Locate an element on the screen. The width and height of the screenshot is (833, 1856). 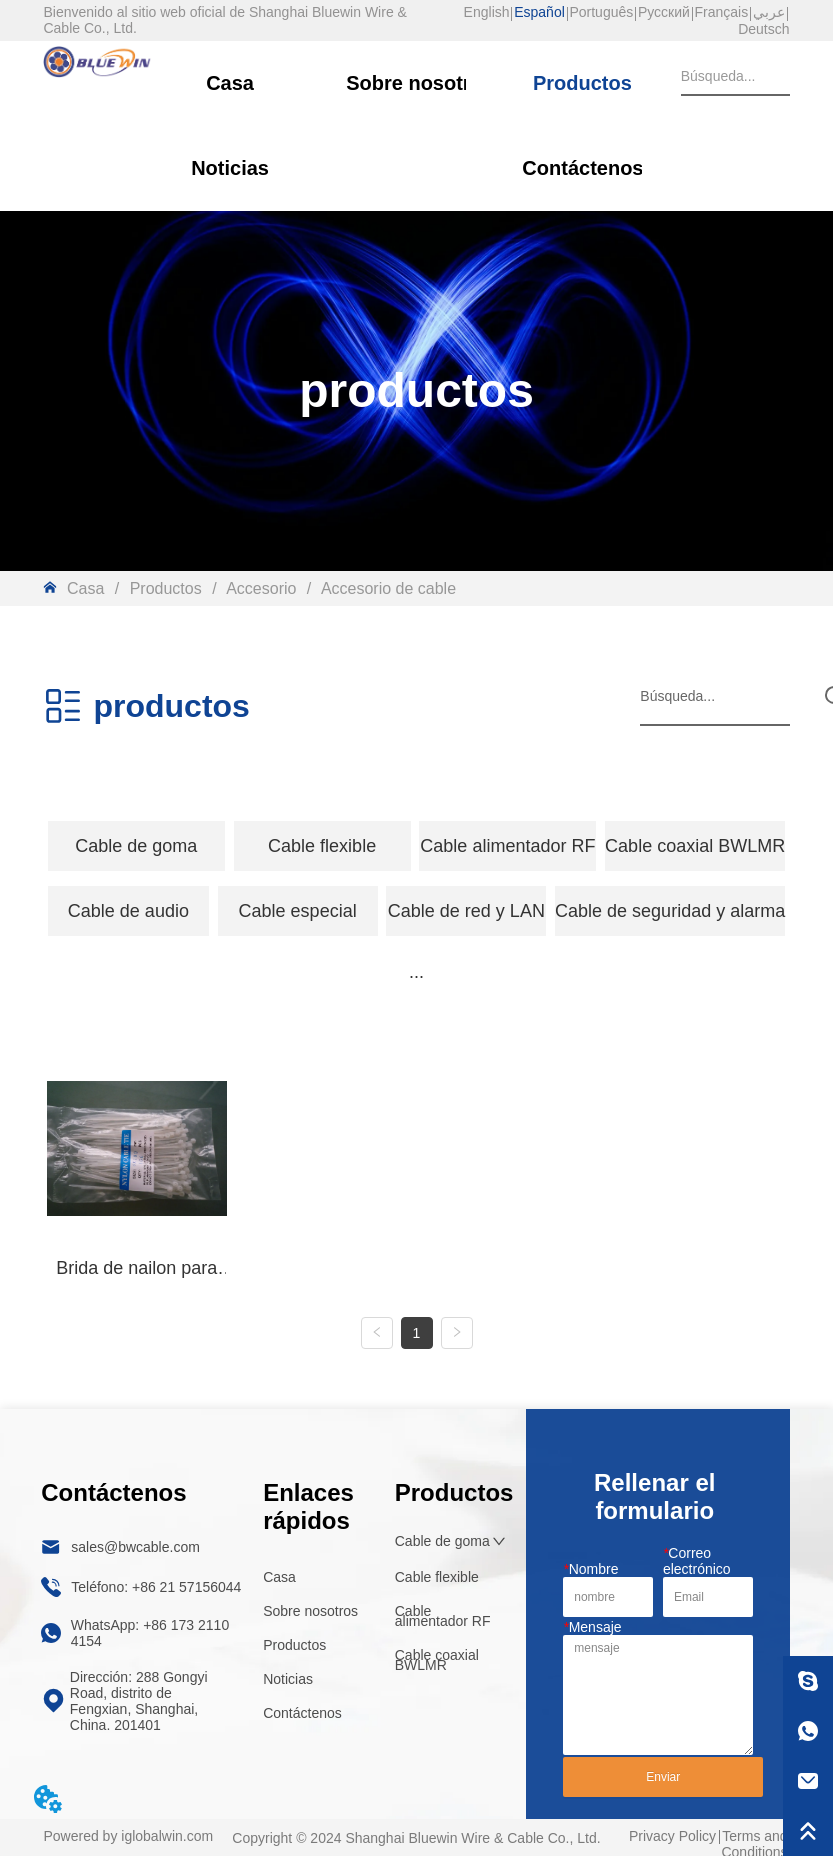
English is located at coordinates (487, 12).